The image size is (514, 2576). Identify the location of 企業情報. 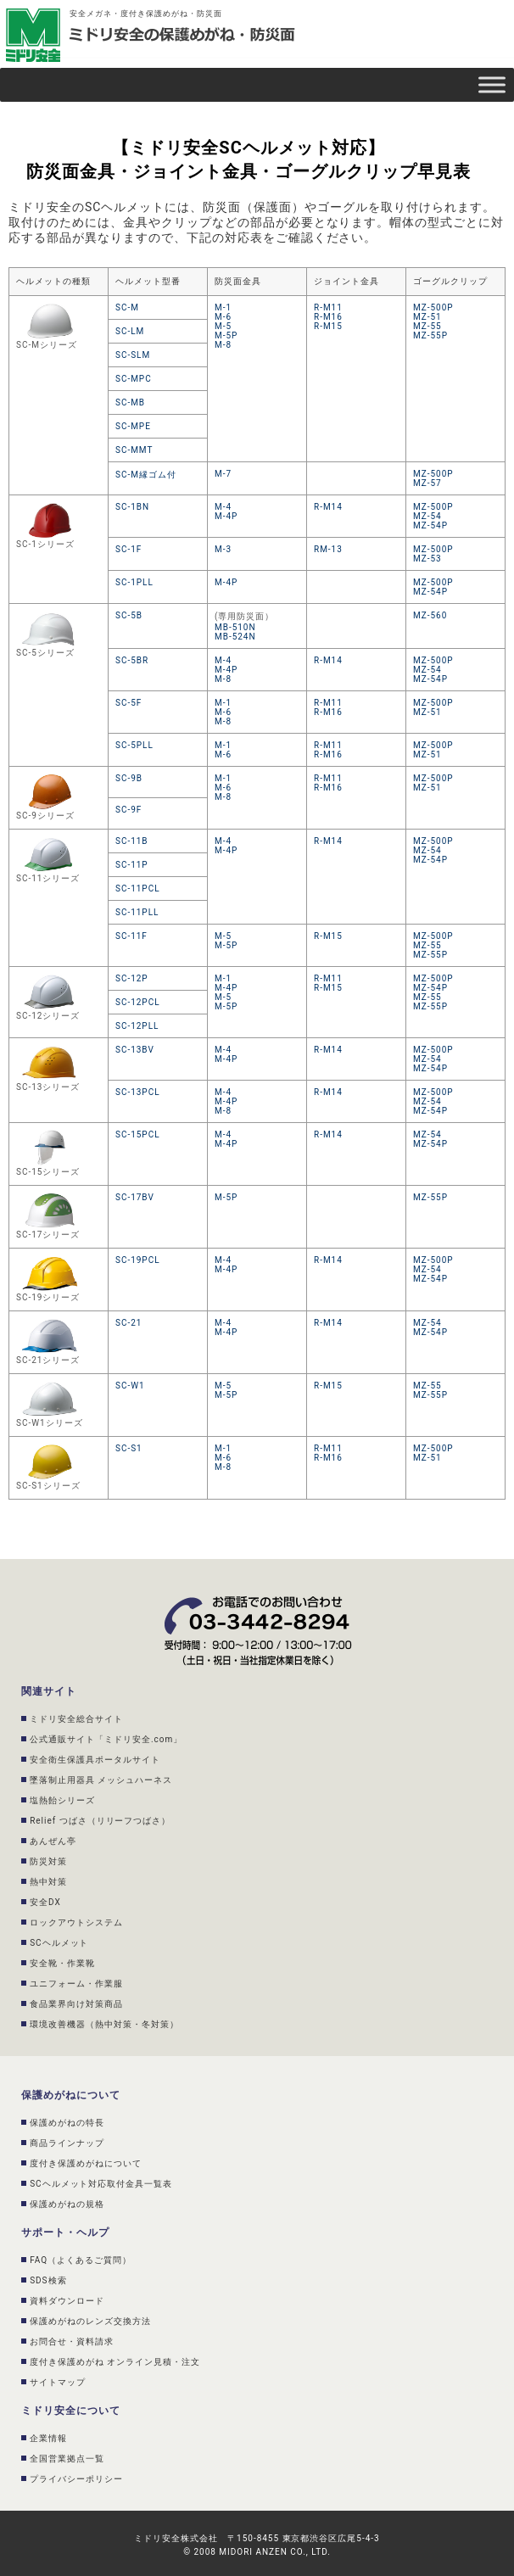
(48, 2438).